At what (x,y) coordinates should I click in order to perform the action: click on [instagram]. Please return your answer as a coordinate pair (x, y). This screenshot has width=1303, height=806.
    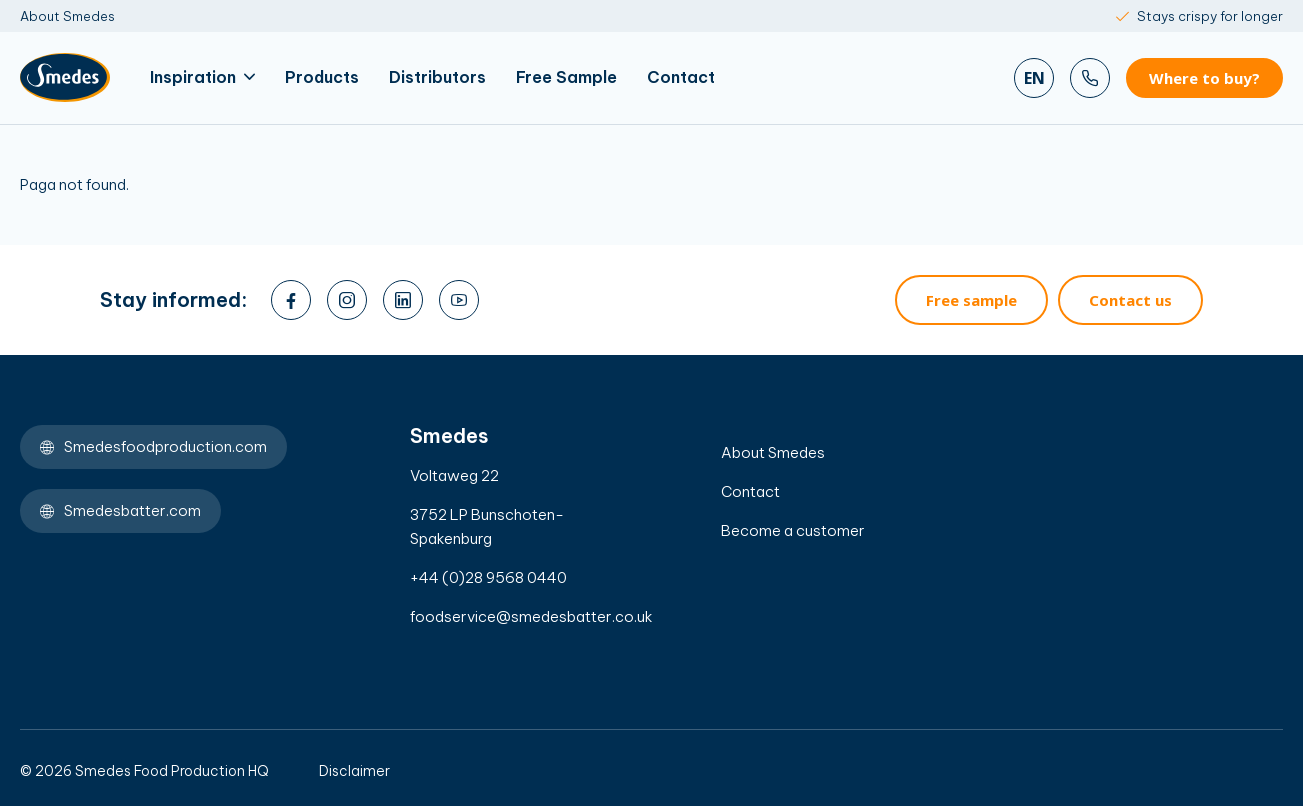
    Looking at the image, I should click on (347, 300).